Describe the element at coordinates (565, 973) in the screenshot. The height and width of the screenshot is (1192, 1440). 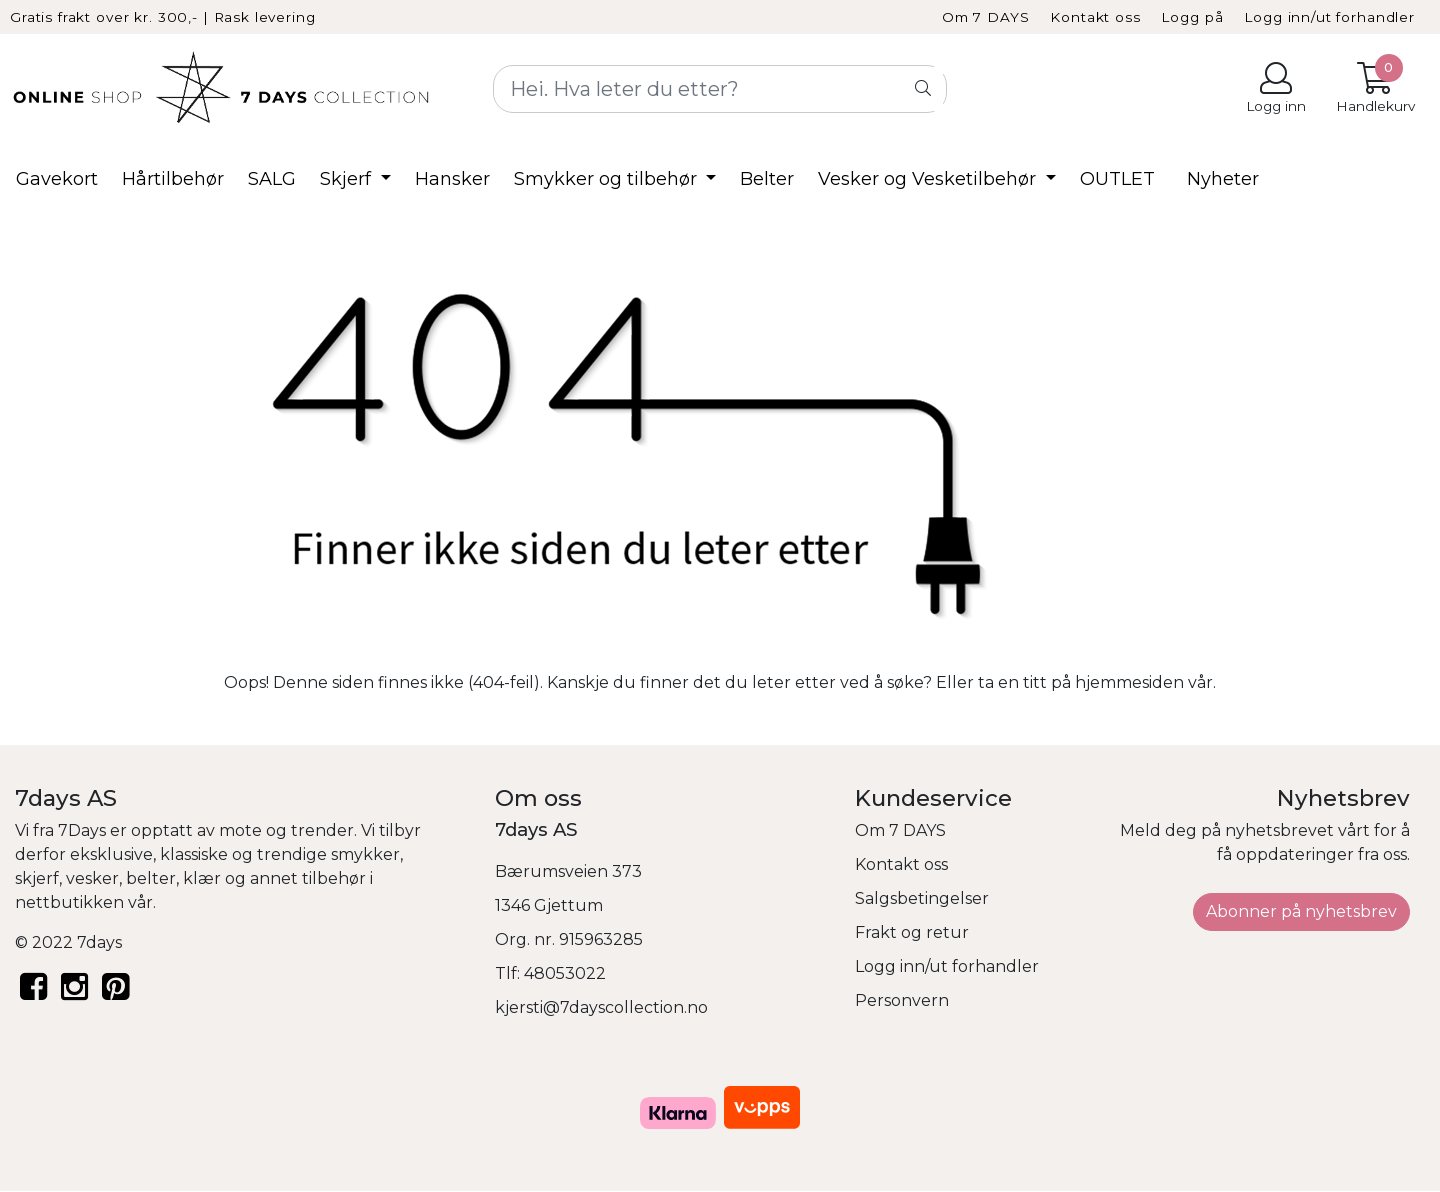
I see `48053022` at that location.